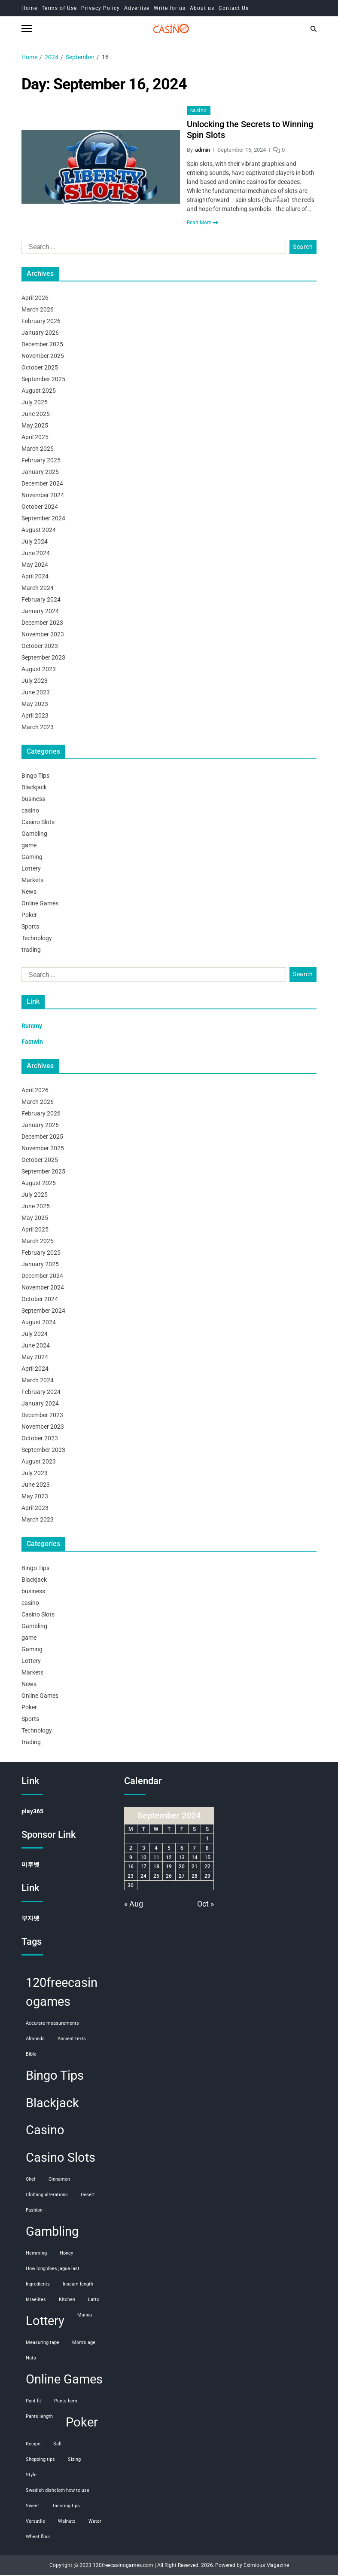 The width and height of the screenshot is (338, 2576). I want to click on January 2026, so click(40, 333).